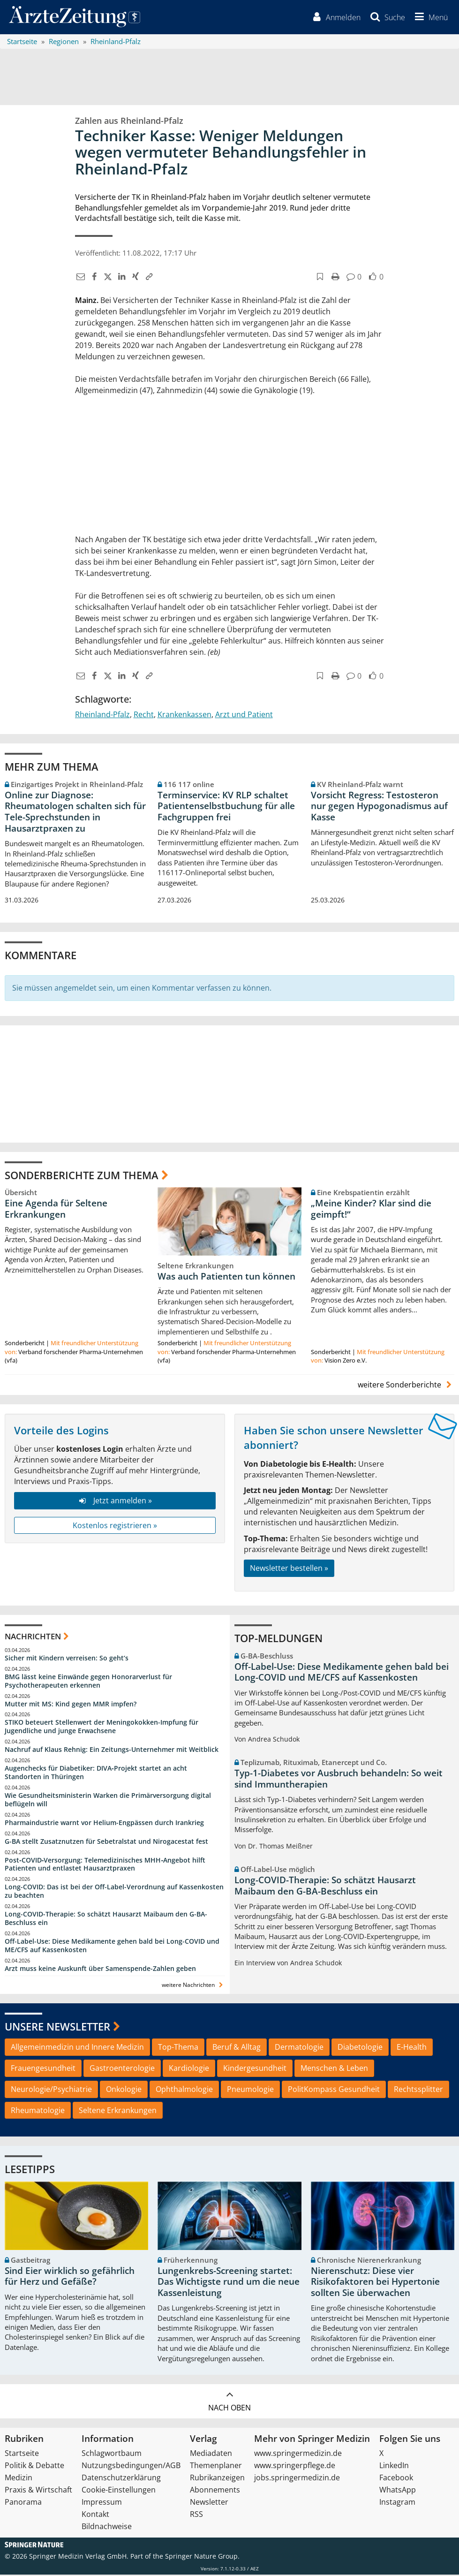 This screenshot has width=459, height=2576. What do you see at coordinates (397, 2503) in the screenshot?
I see `Instagram` at bounding box center [397, 2503].